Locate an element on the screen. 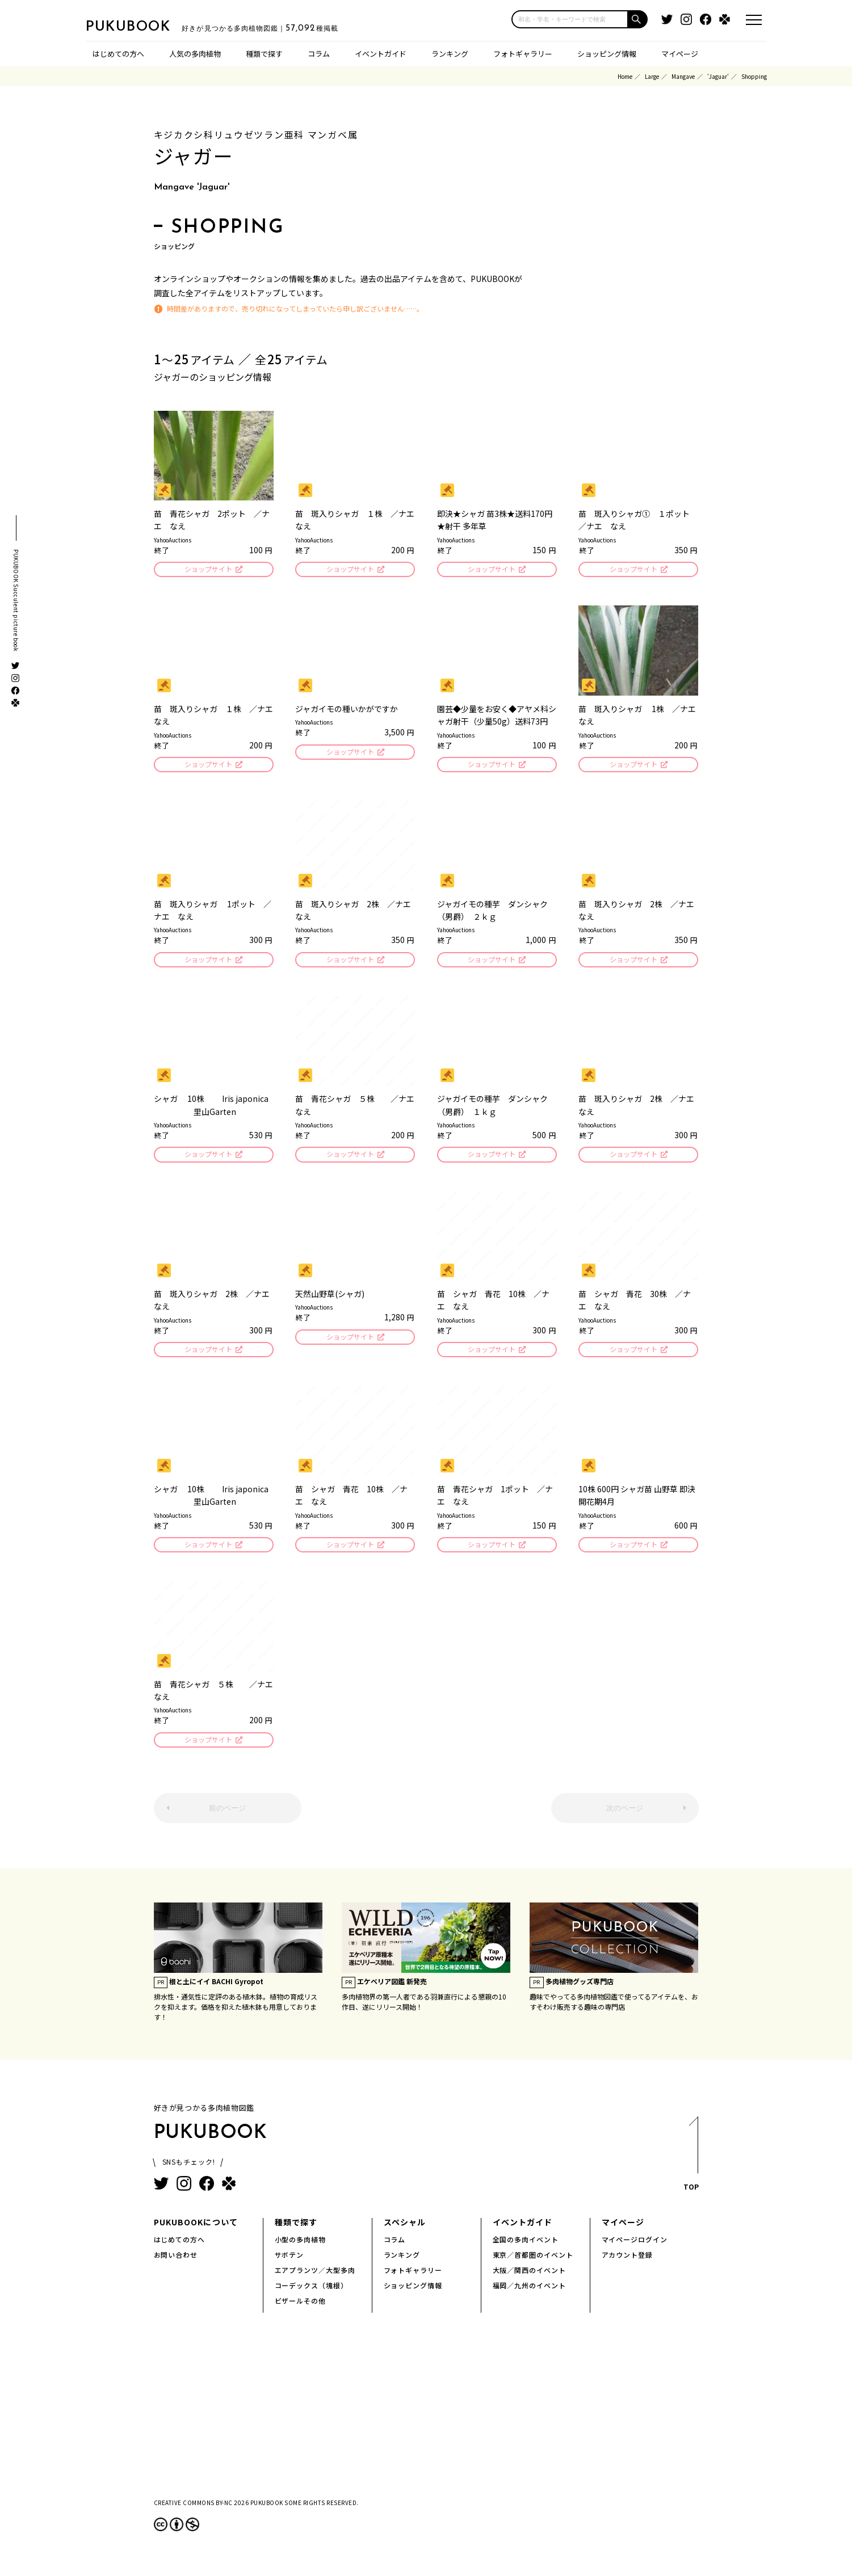  マイページ is located at coordinates (679, 53).